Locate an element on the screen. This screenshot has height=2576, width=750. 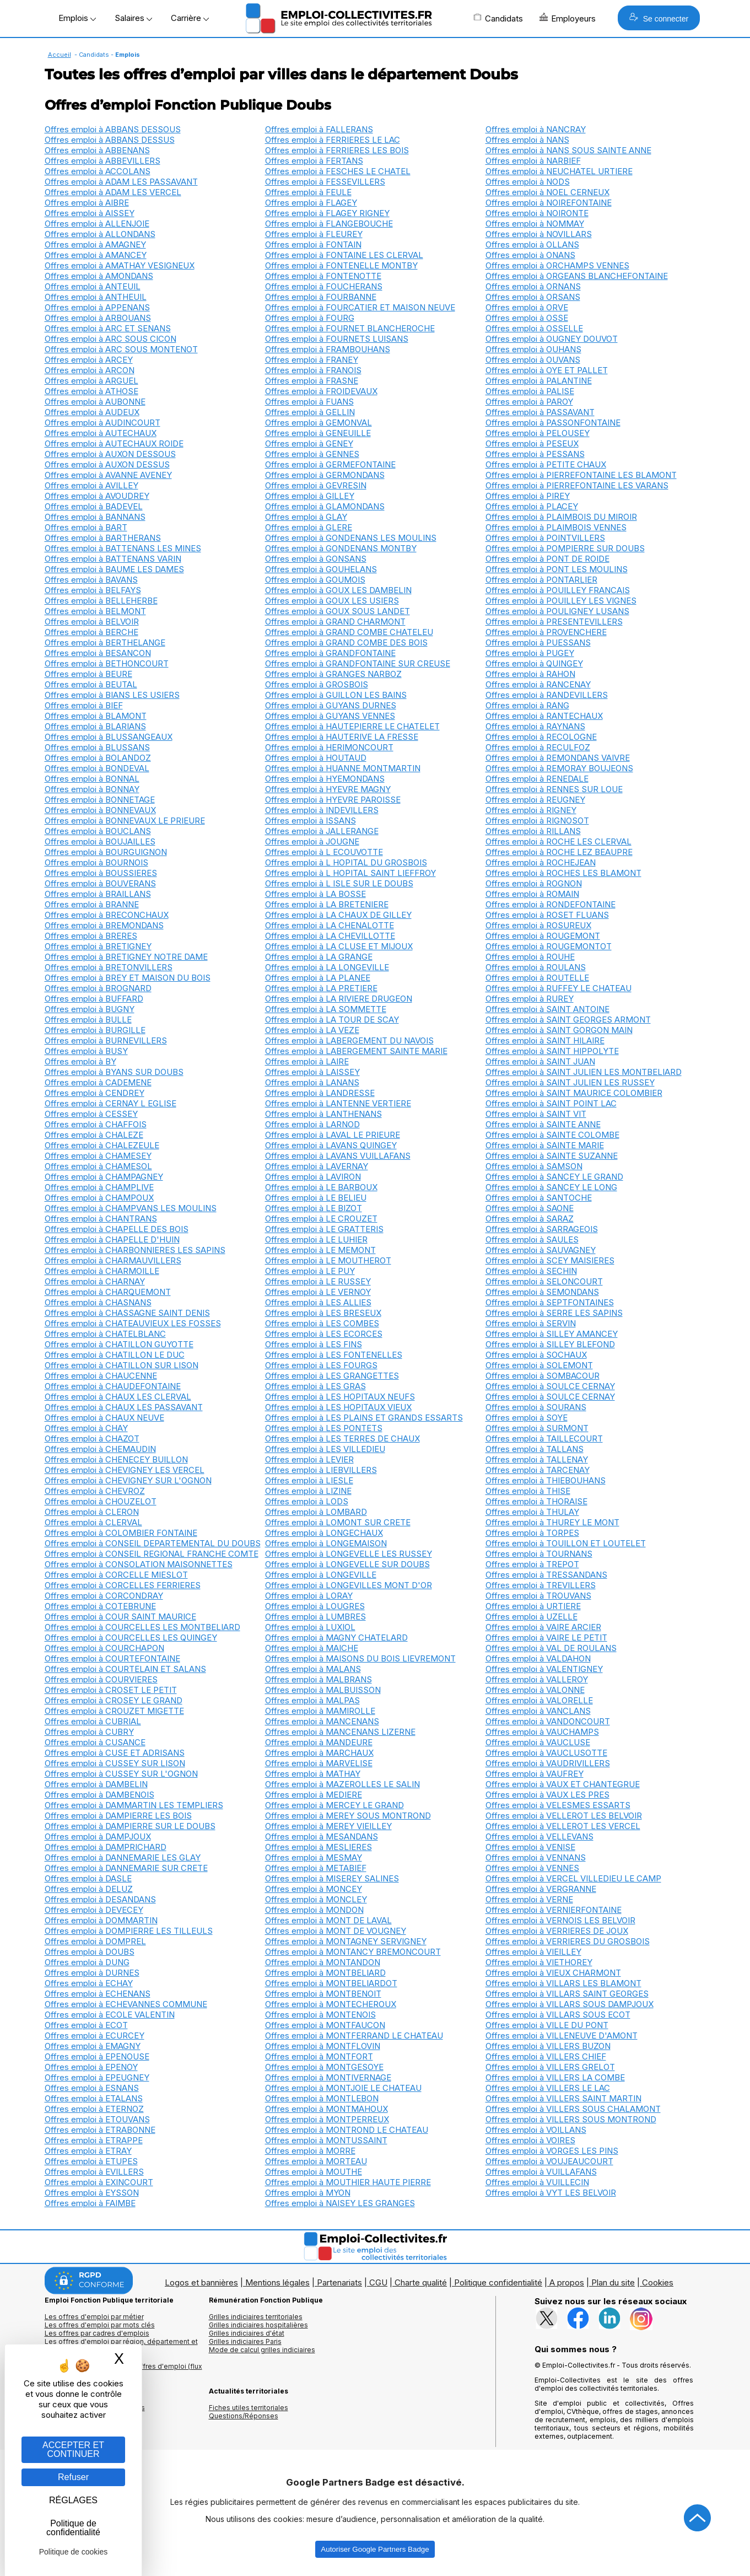
Offres emploi à ETOUVANS is located at coordinates (97, 2119).